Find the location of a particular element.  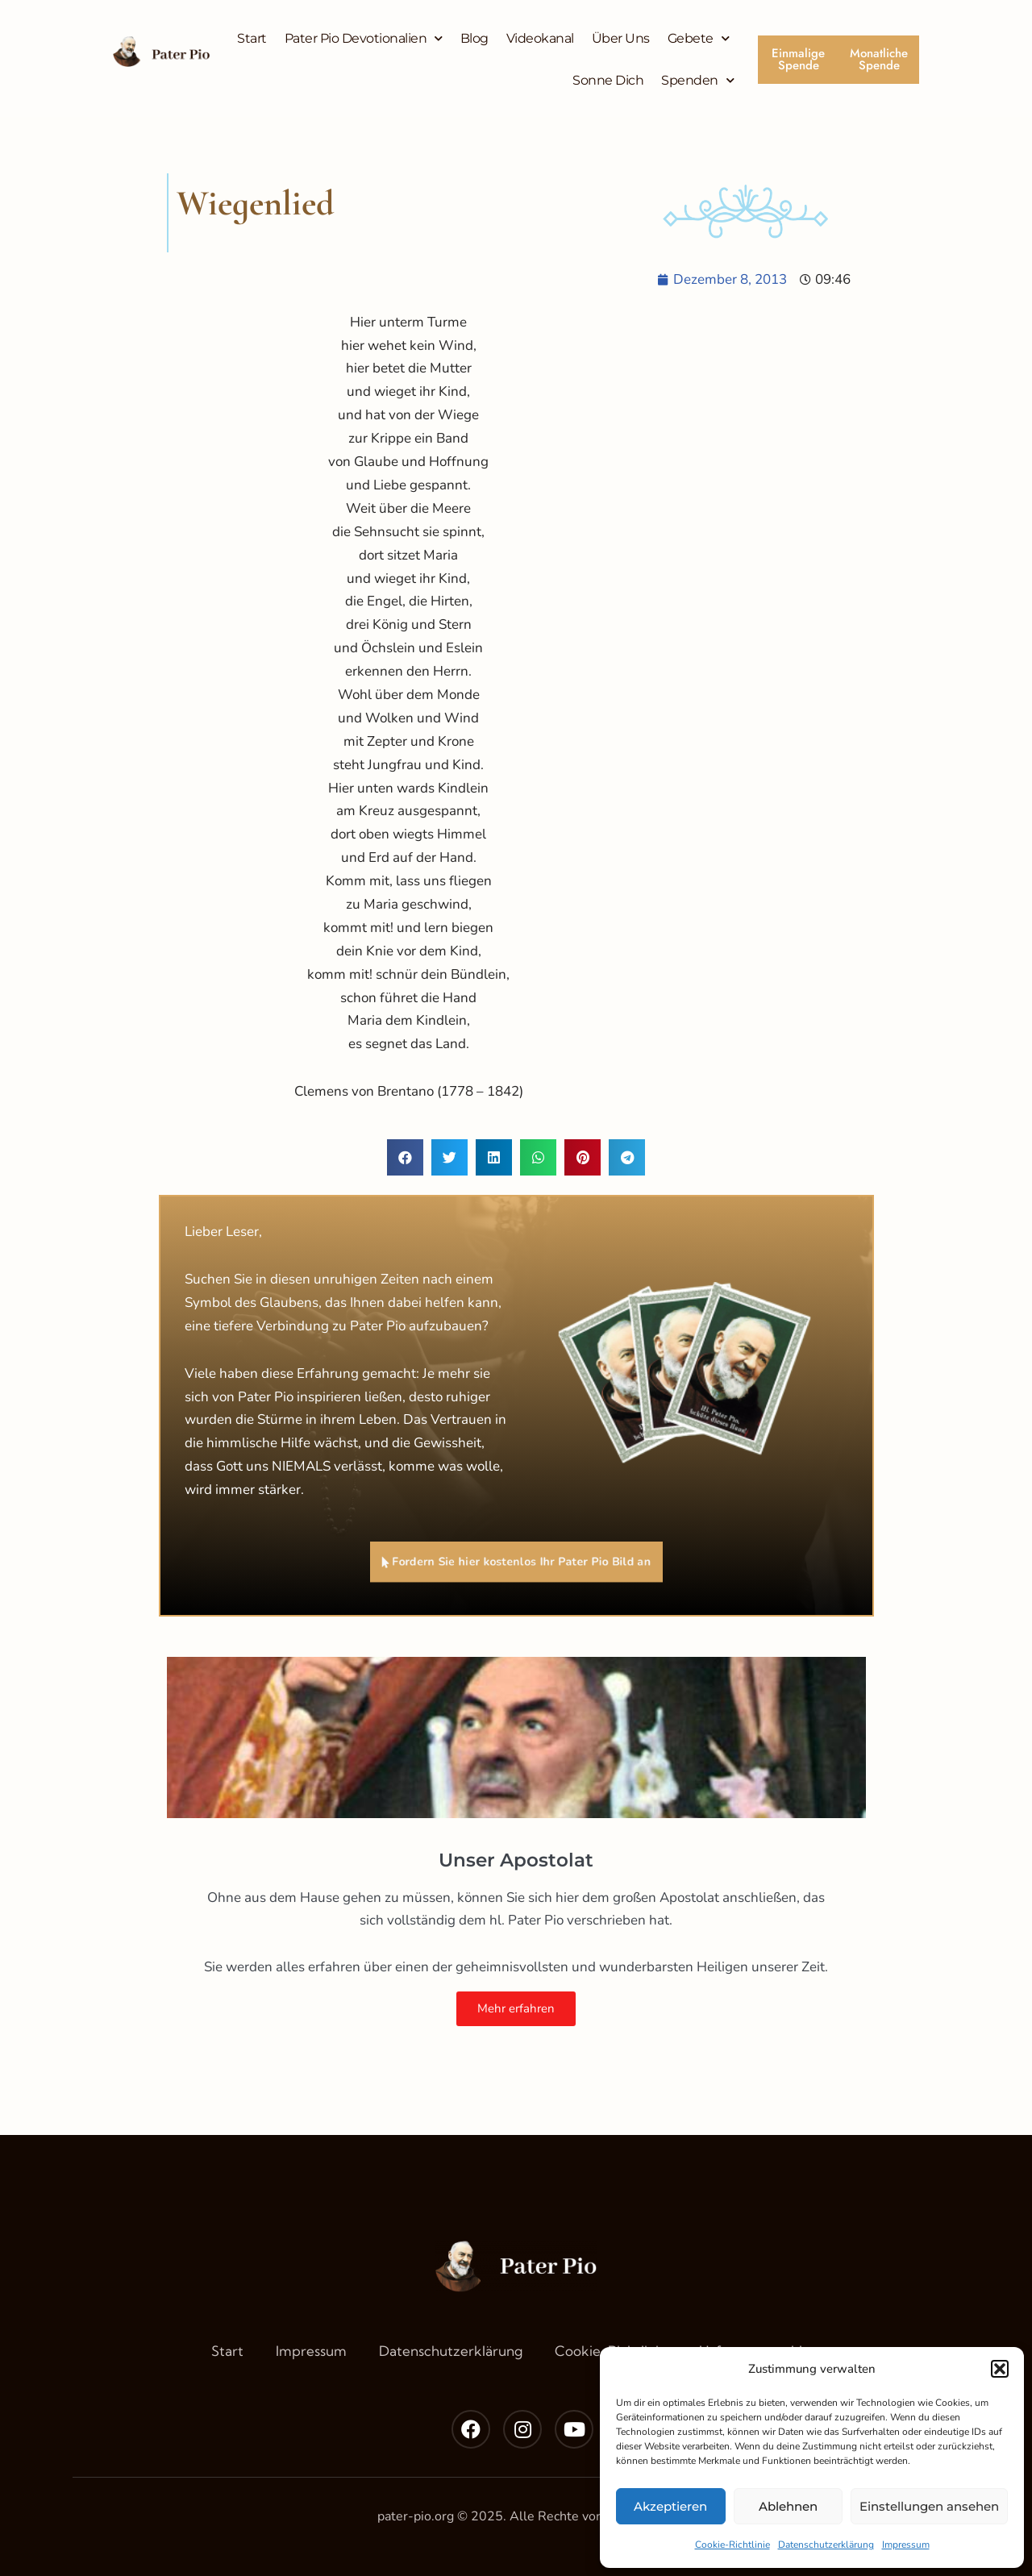

[button] is located at coordinates (1000, 2369).